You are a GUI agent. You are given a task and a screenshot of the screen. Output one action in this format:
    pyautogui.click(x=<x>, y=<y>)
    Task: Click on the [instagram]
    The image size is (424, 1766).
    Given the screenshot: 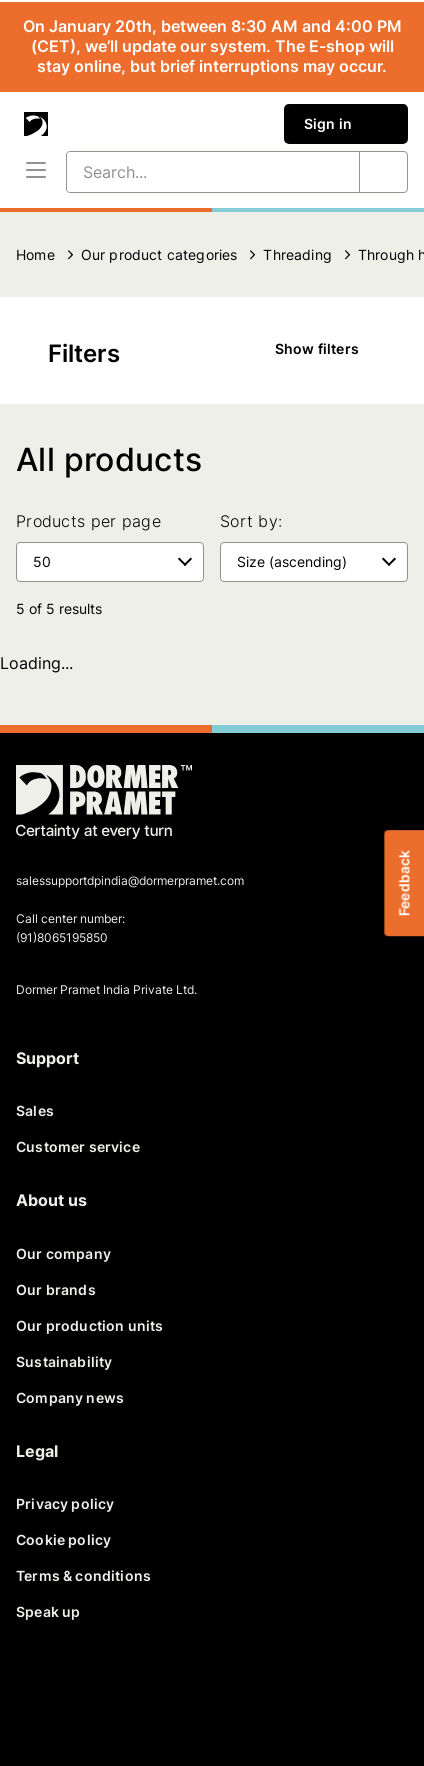 What is the action you would take?
    pyautogui.click(x=232, y=1694)
    